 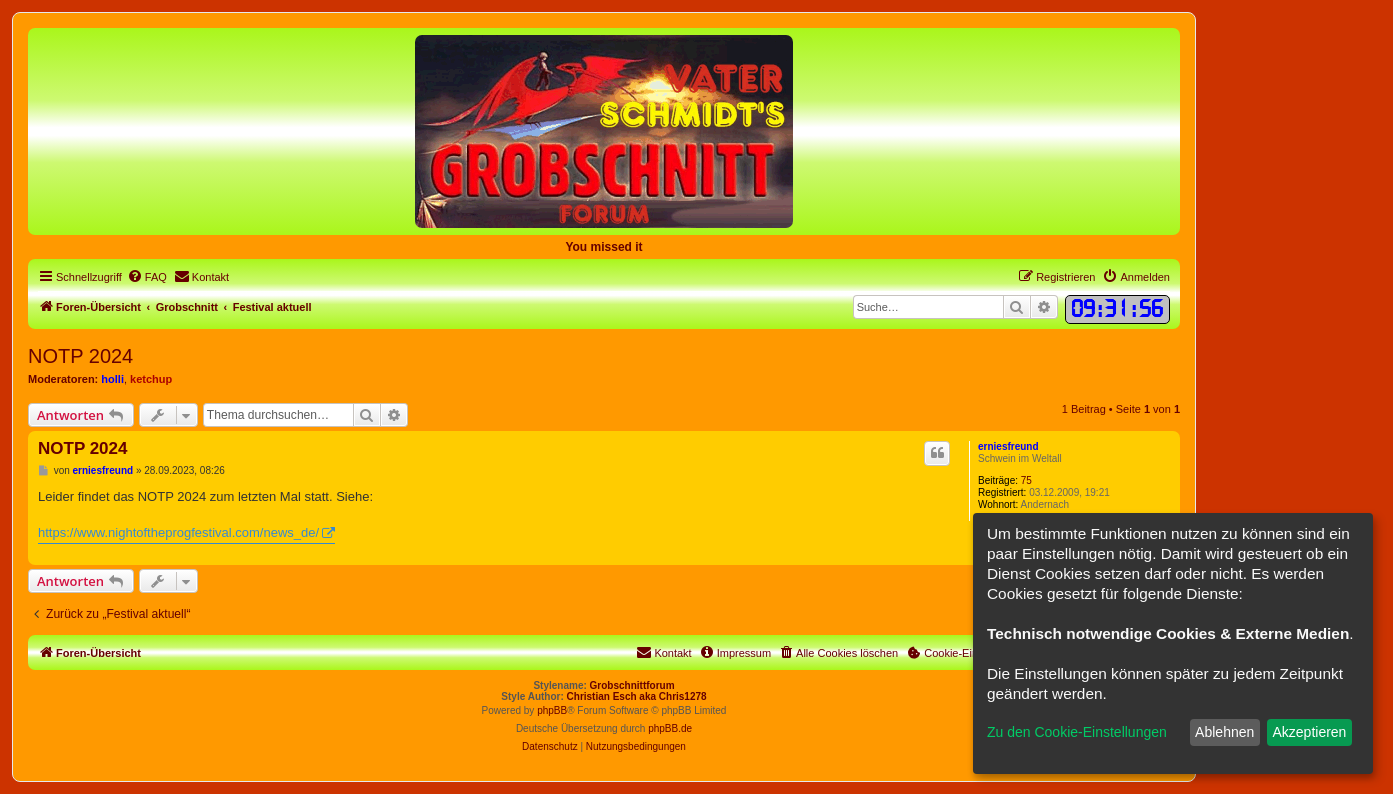 I want to click on Zu den Cookie-Einstellungen, so click(x=1077, y=732).